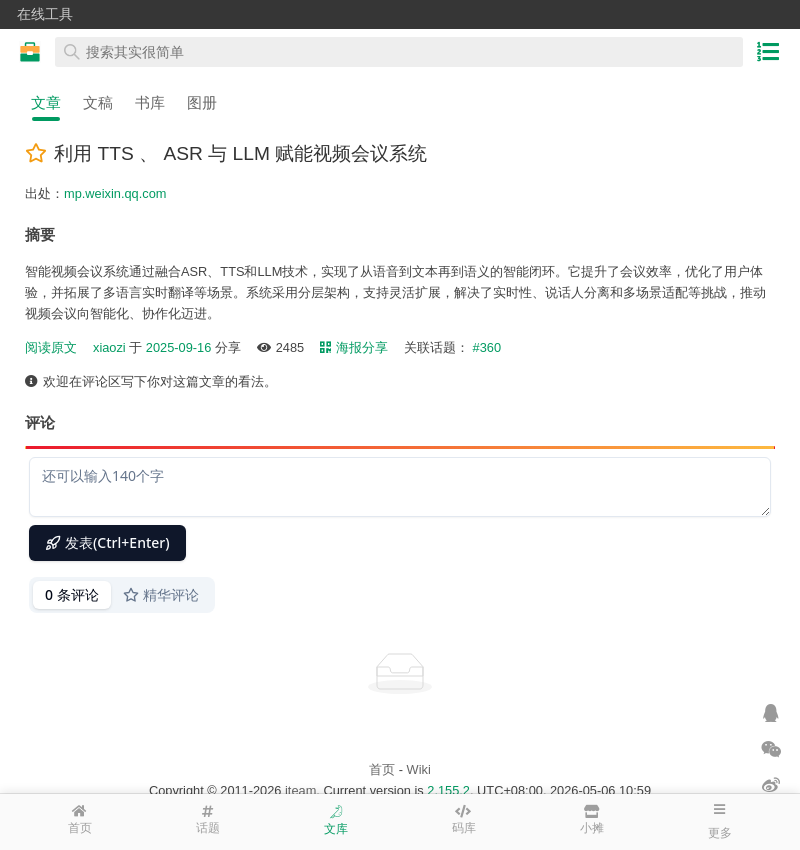  Describe the element at coordinates (300, 790) in the screenshot. I see `iteam` at that location.